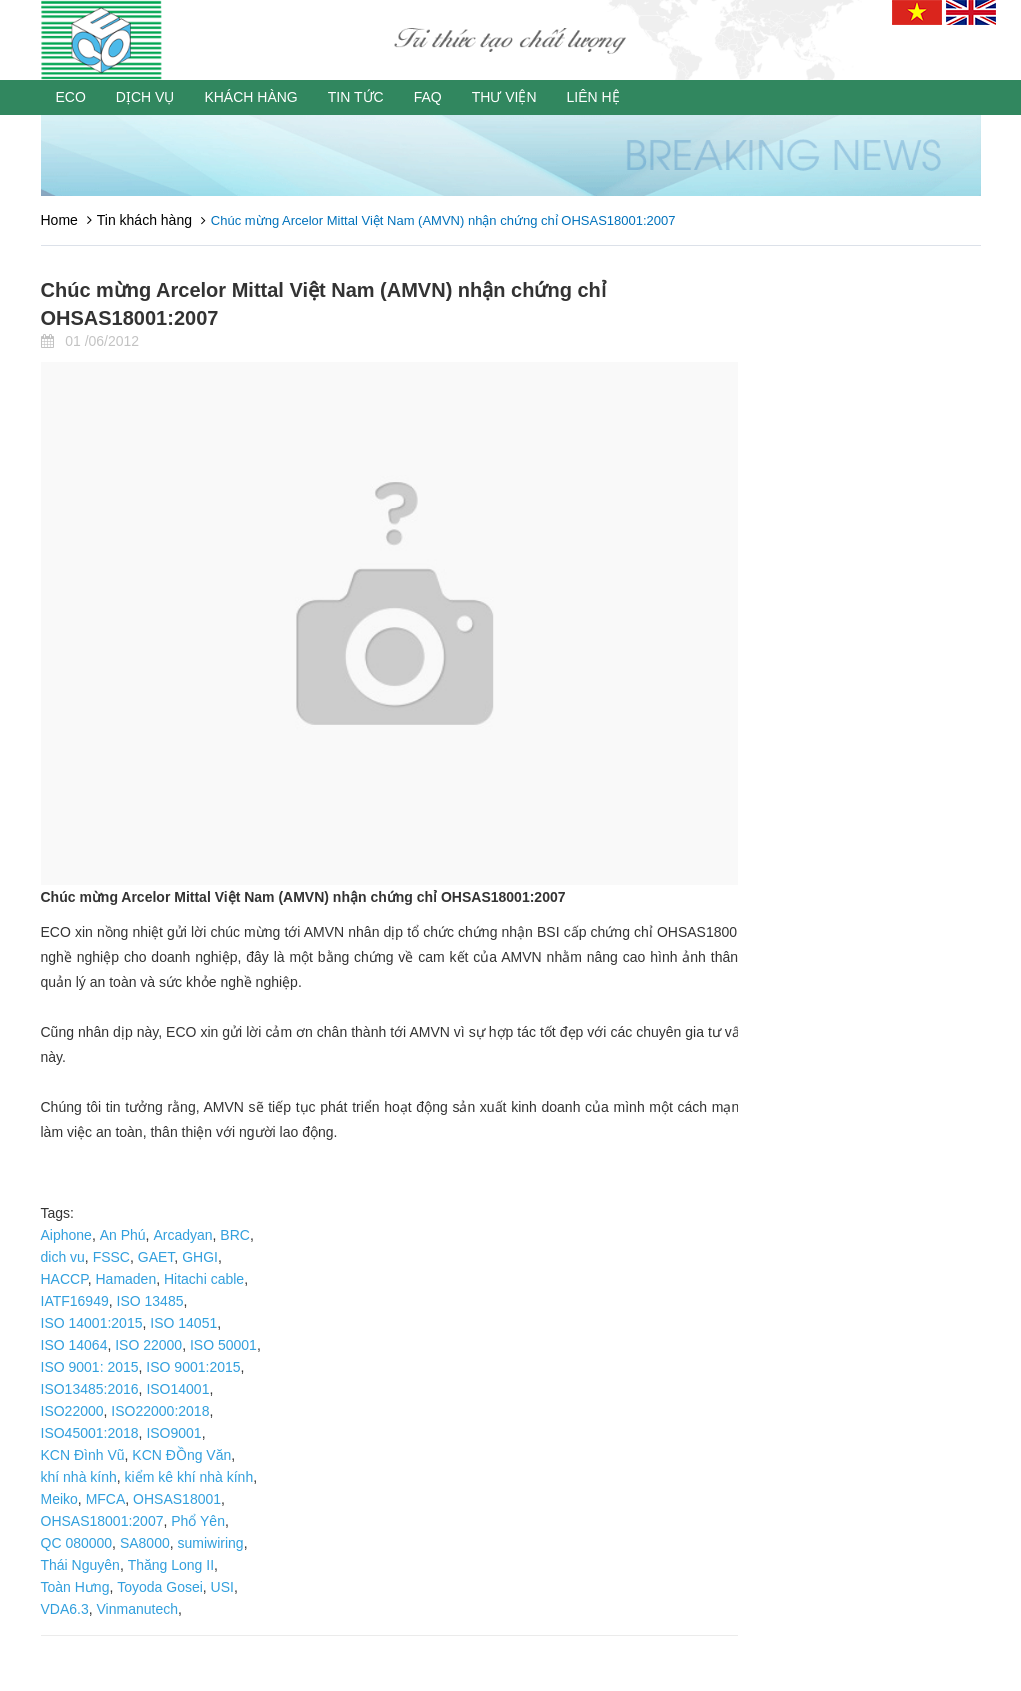 The height and width of the screenshot is (1691, 1021). I want to click on Toyoda Gosei, so click(160, 1587).